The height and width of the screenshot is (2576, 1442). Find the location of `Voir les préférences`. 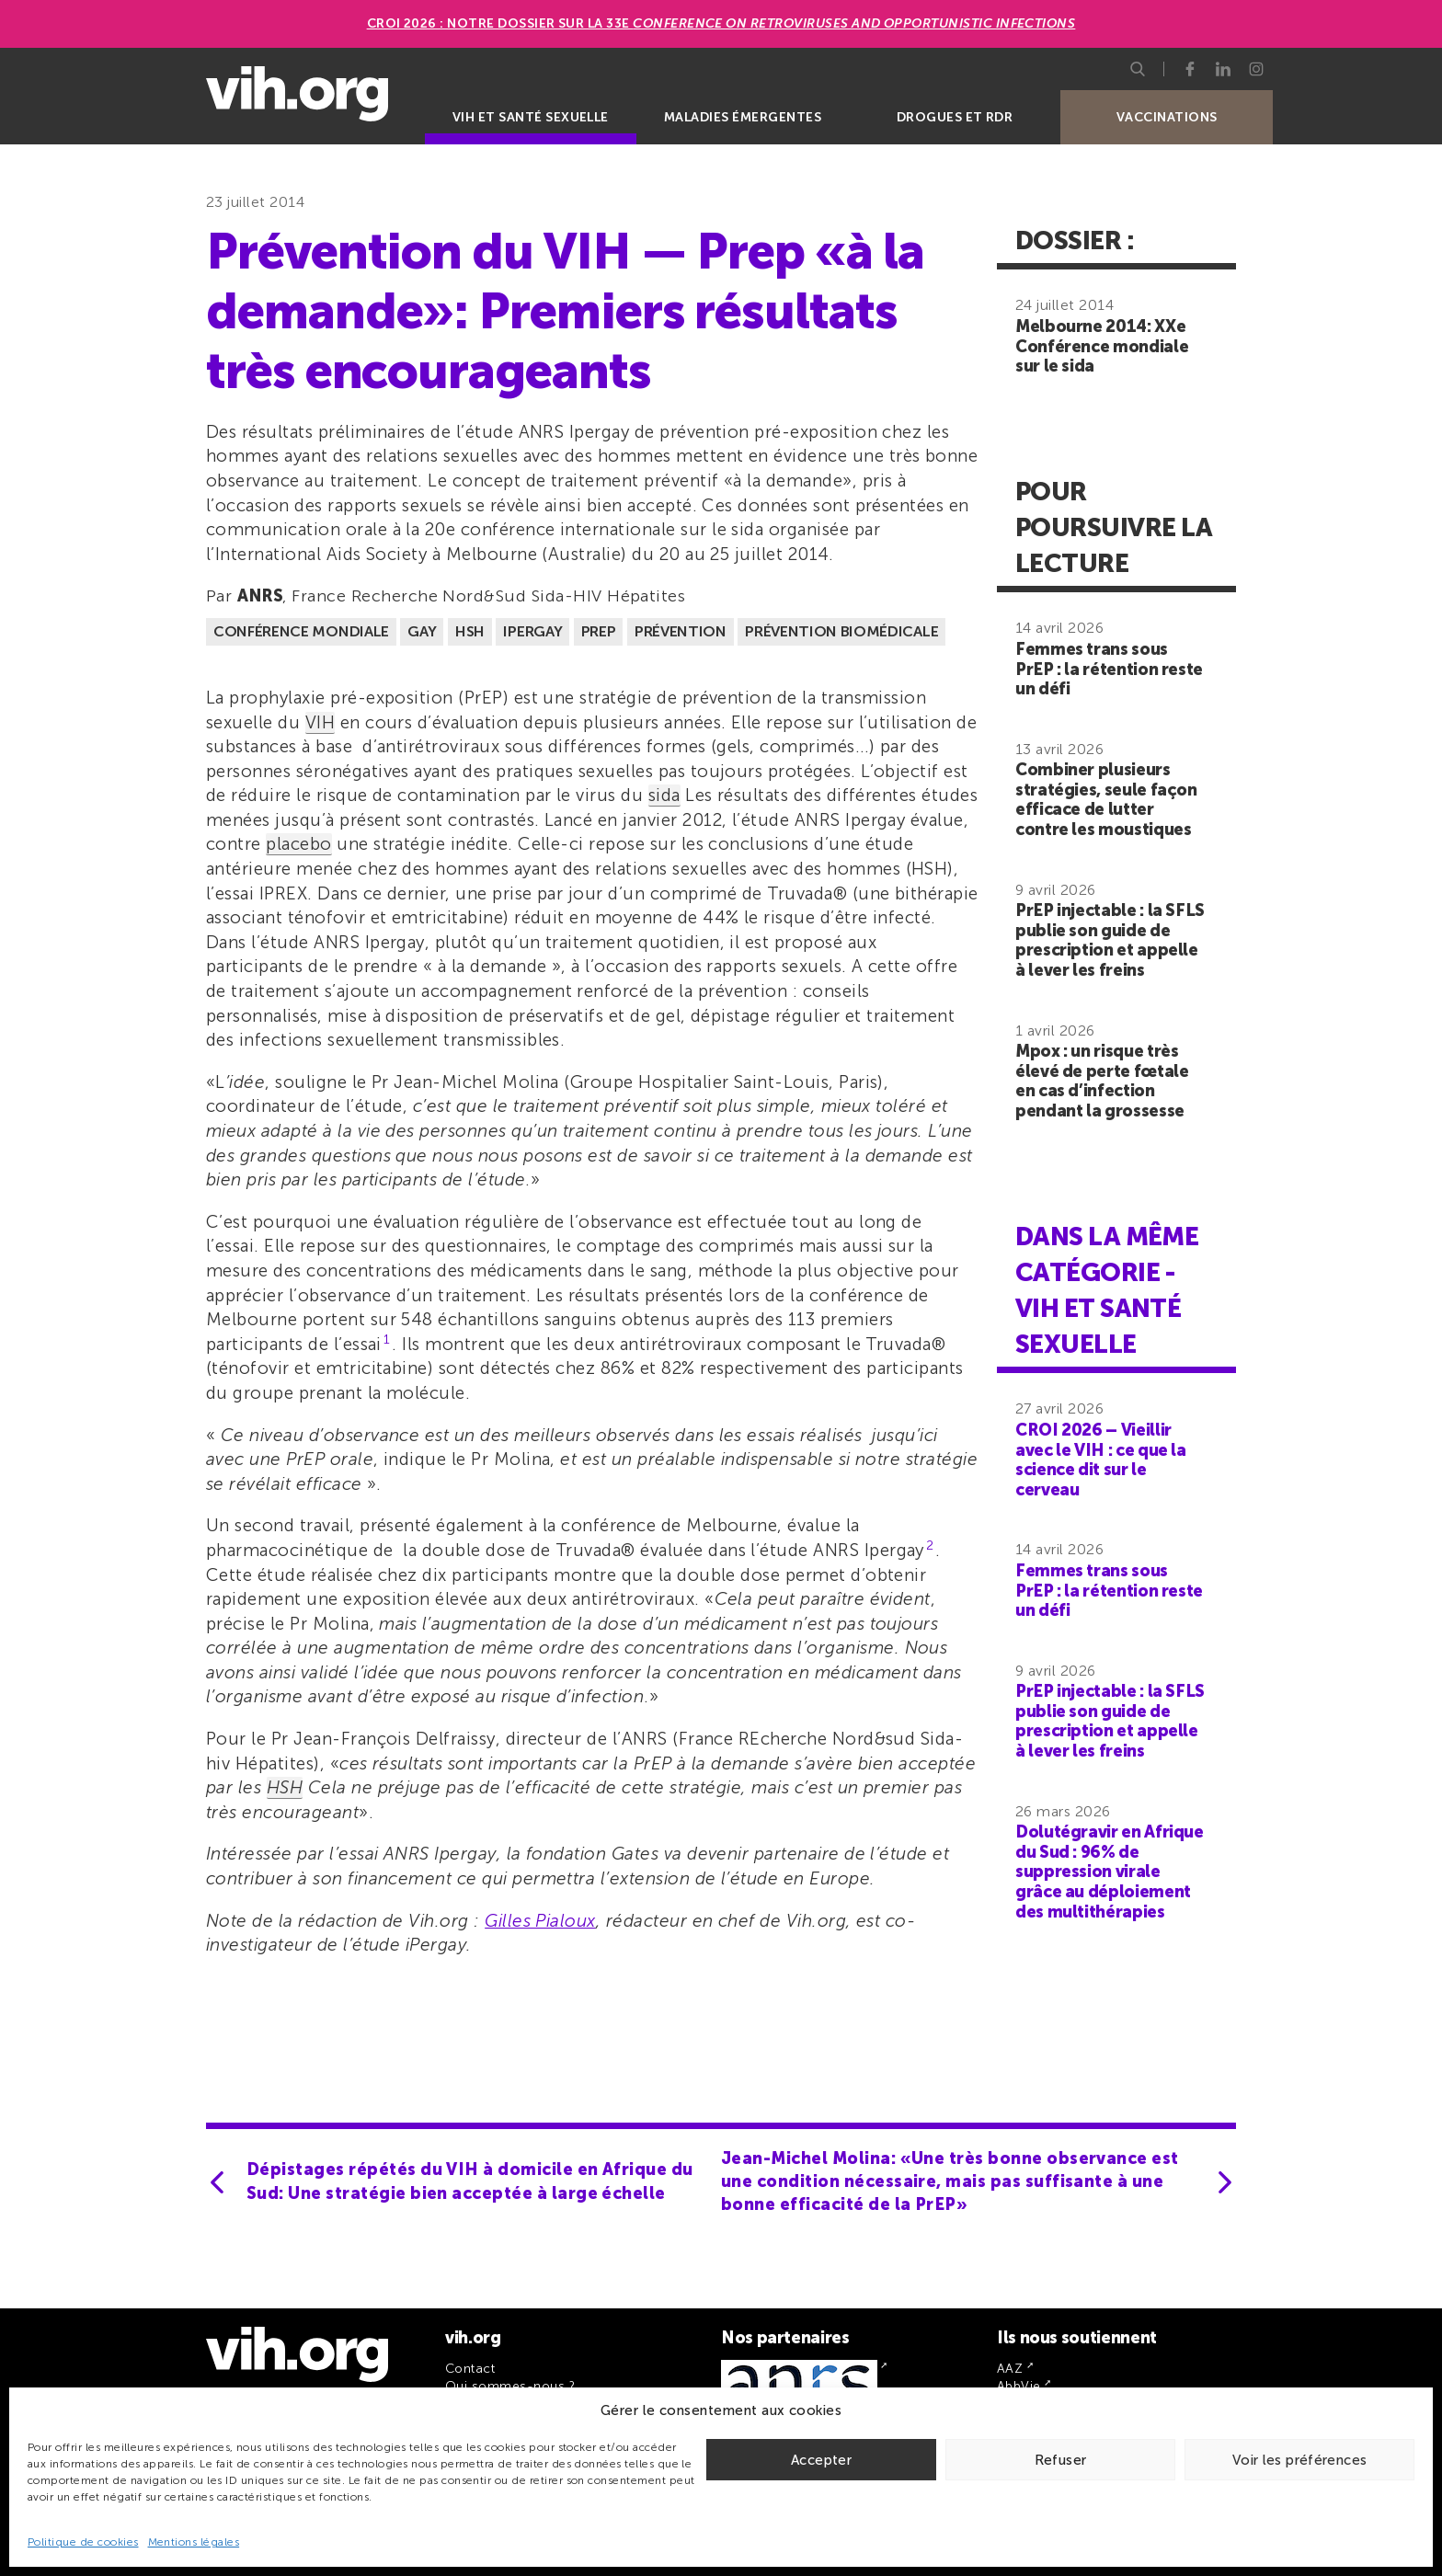

Voir les préférences is located at coordinates (1300, 2460).